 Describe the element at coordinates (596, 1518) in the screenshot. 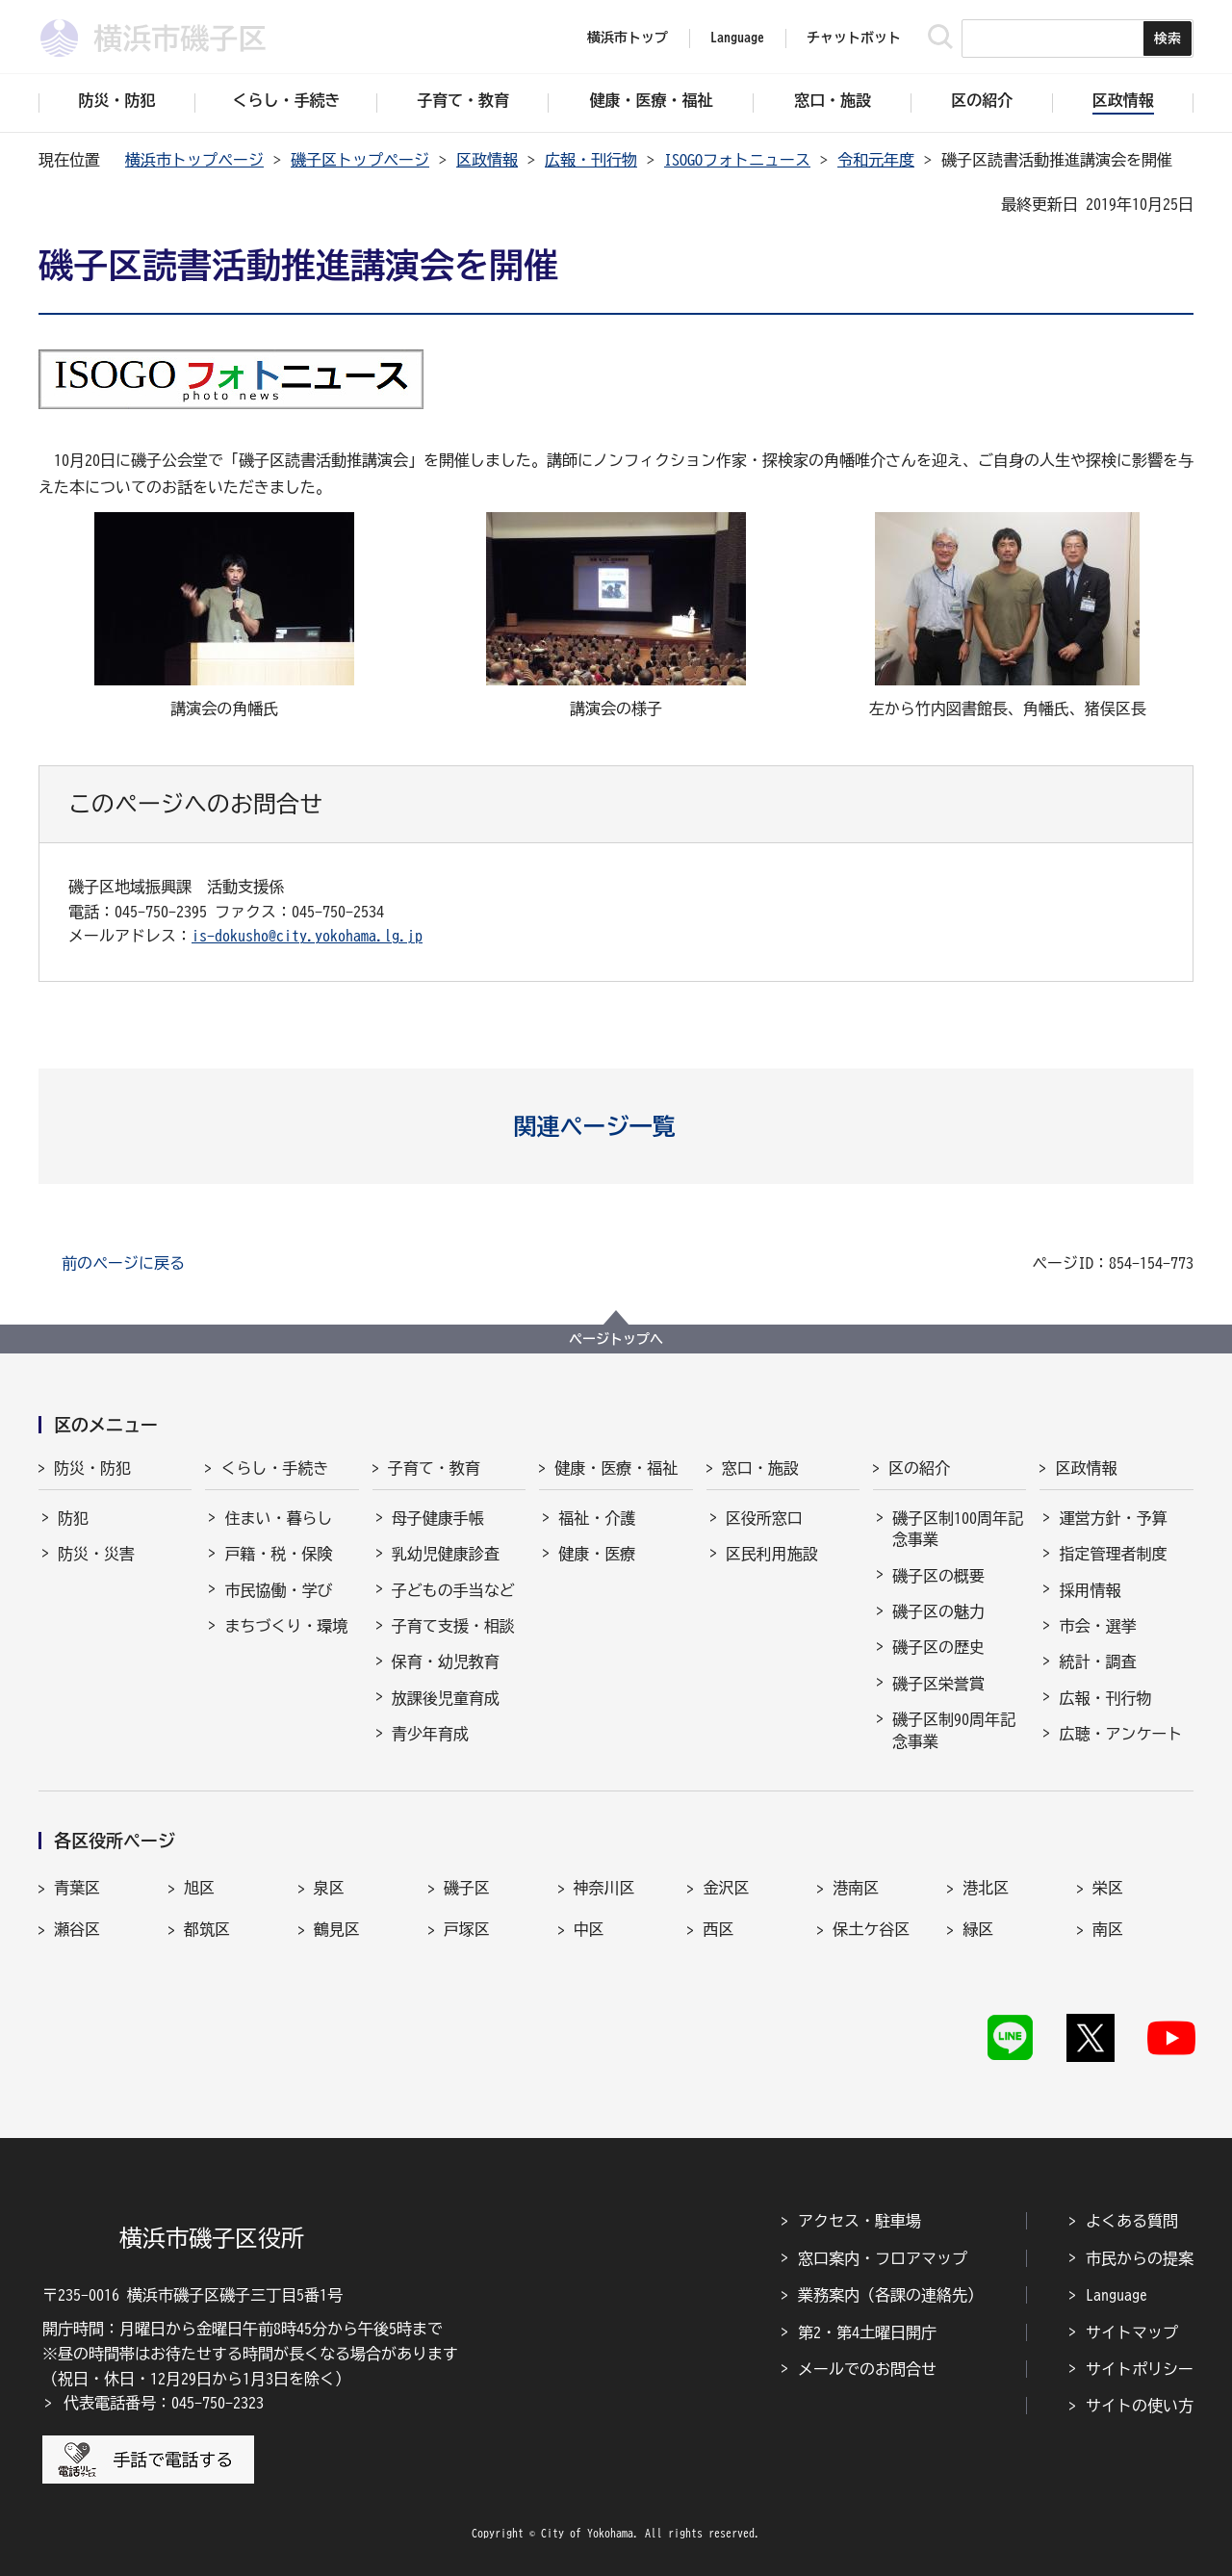

I see `福祉・介護` at that location.